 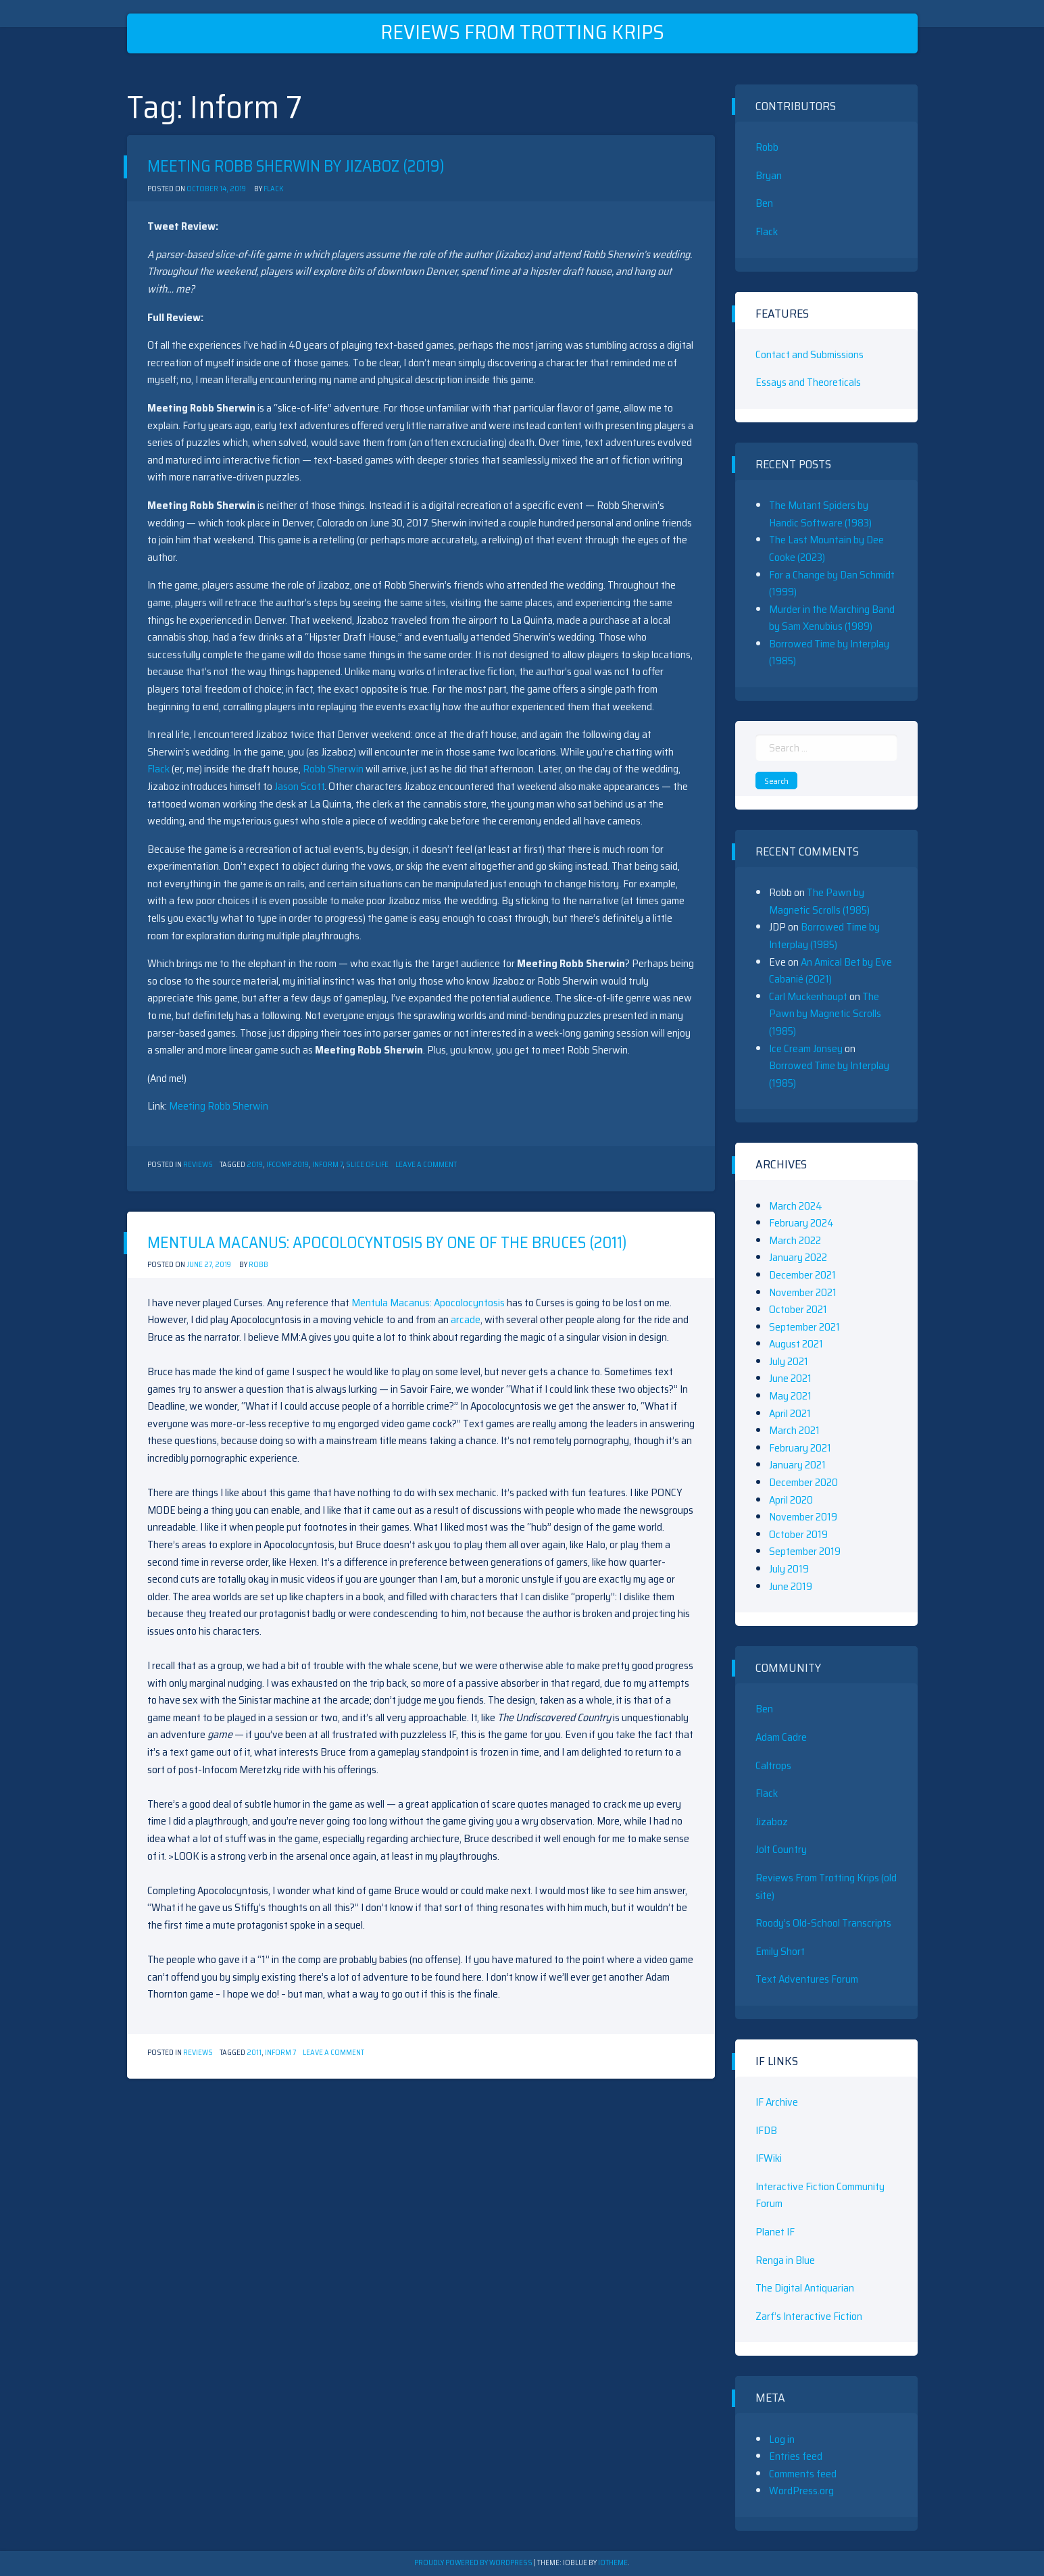 What do you see at coordinates (808, 382) in the screenshot?
I see `Essays and Theoreticals` at bounding box center [808, 382].